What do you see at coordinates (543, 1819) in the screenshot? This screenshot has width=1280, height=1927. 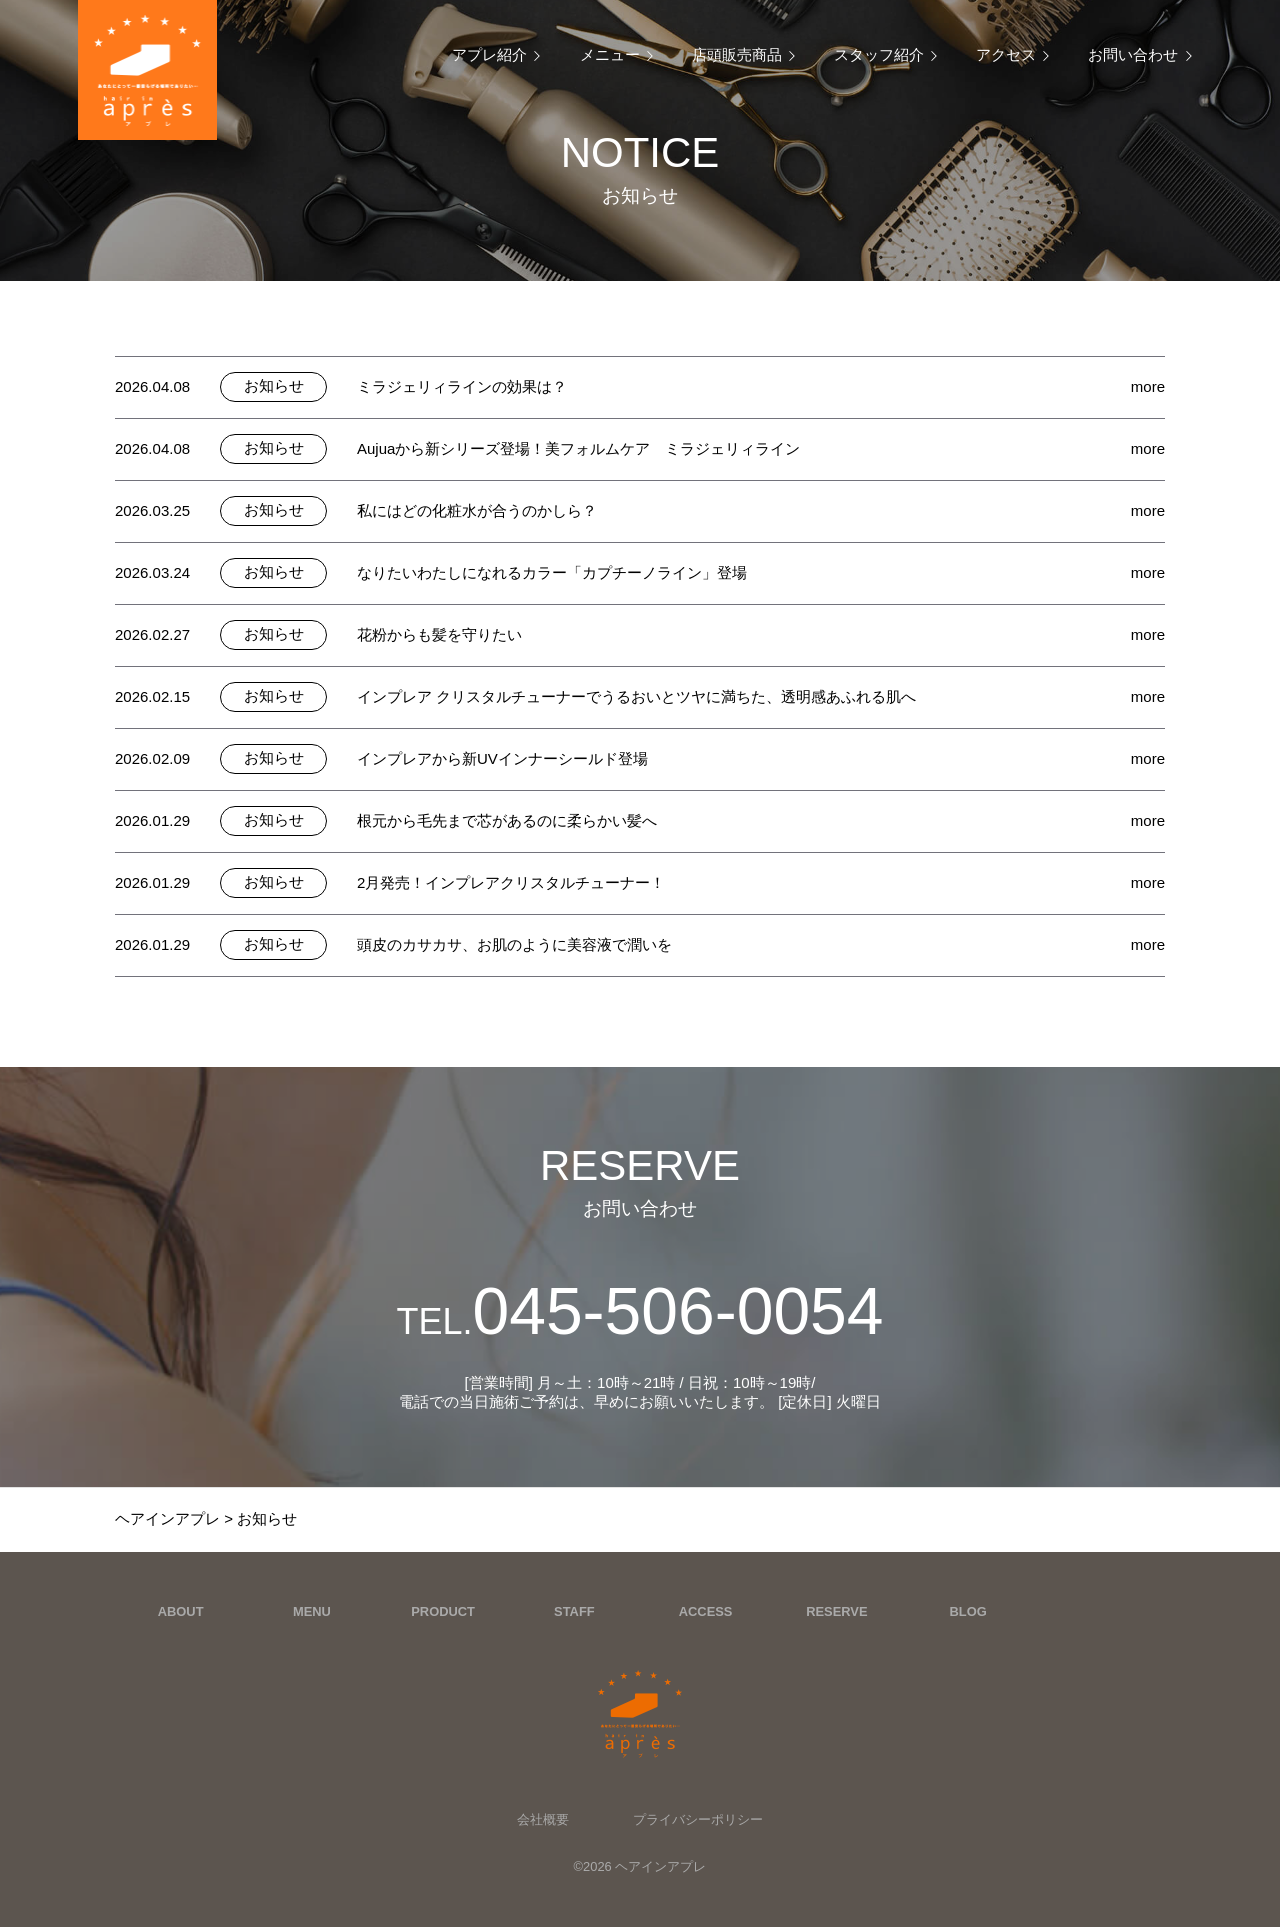 I see `会社概要` at bounding box center [543, 1819].